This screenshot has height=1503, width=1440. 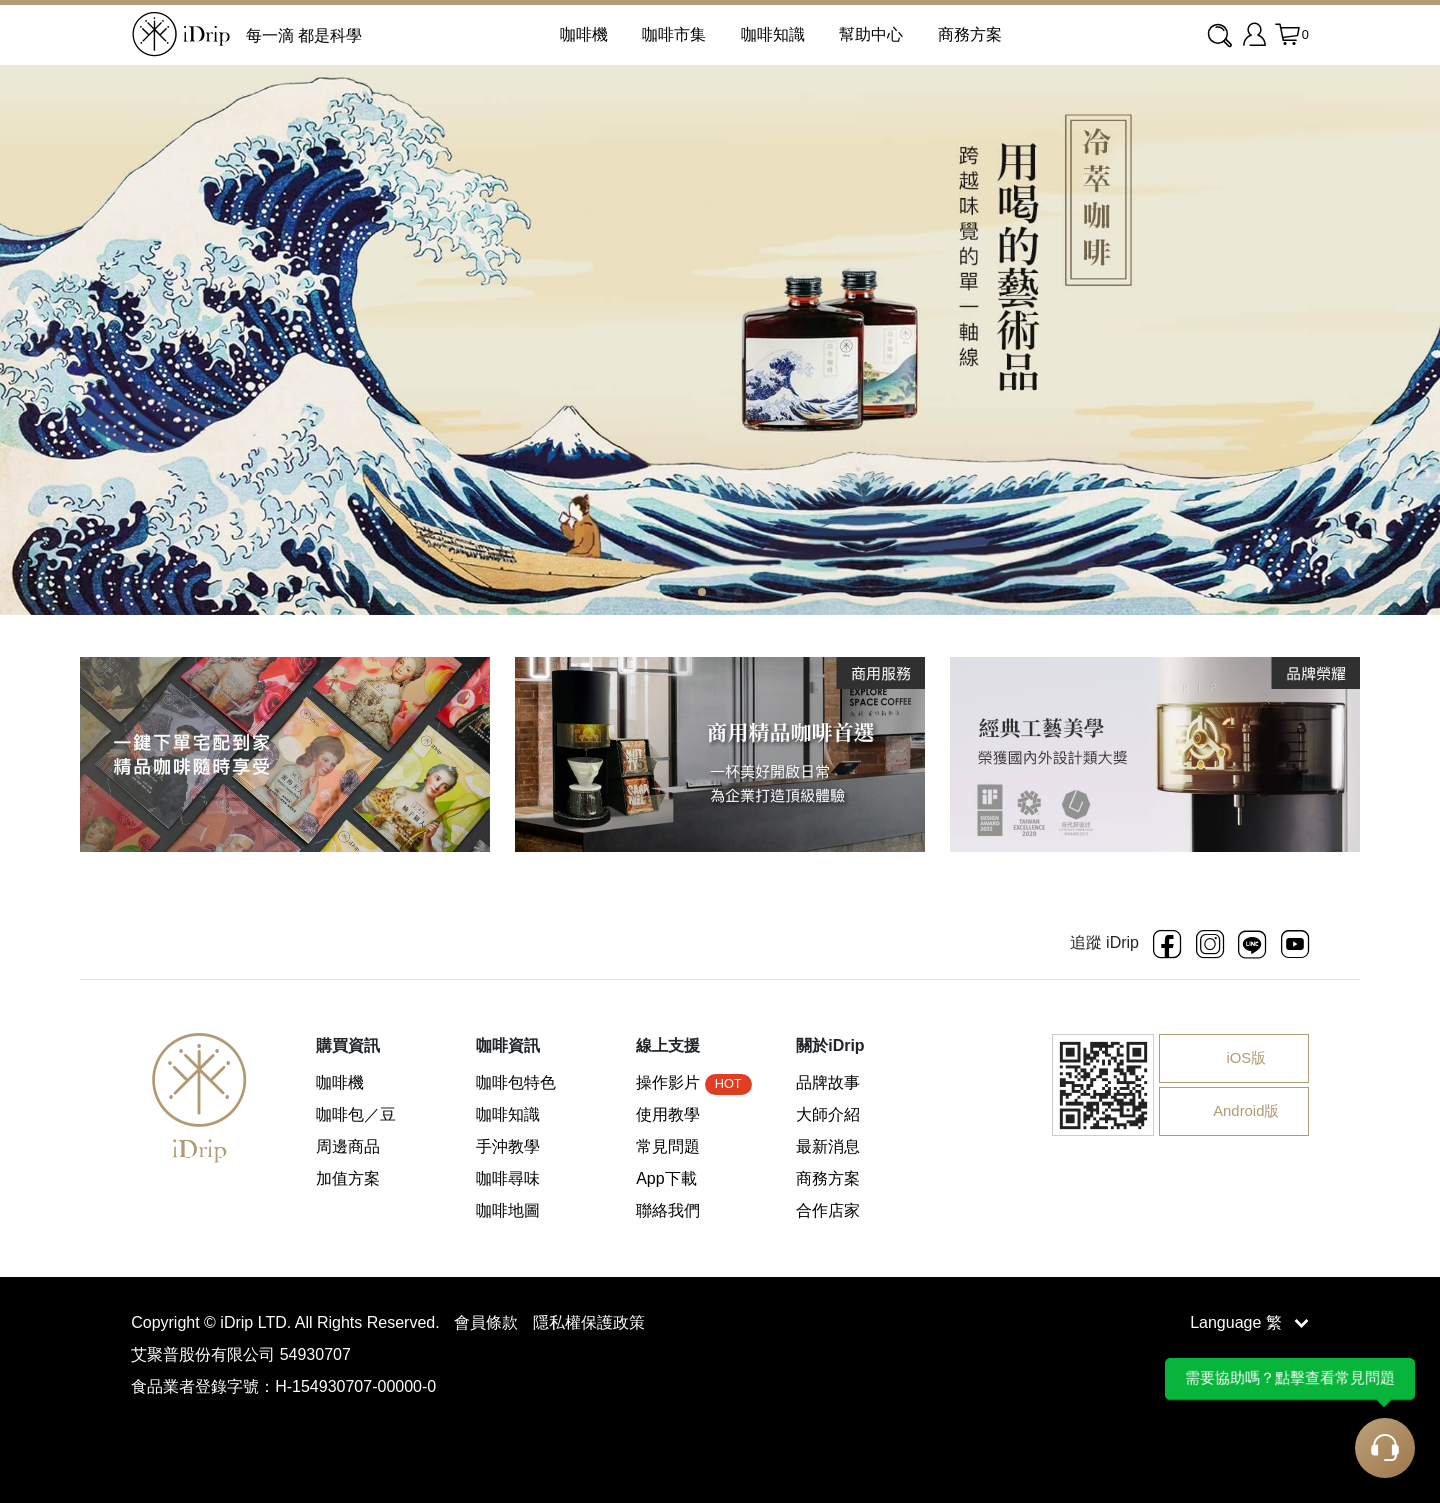 I want to click on 咖啡市集, so click(x=674, y=34).